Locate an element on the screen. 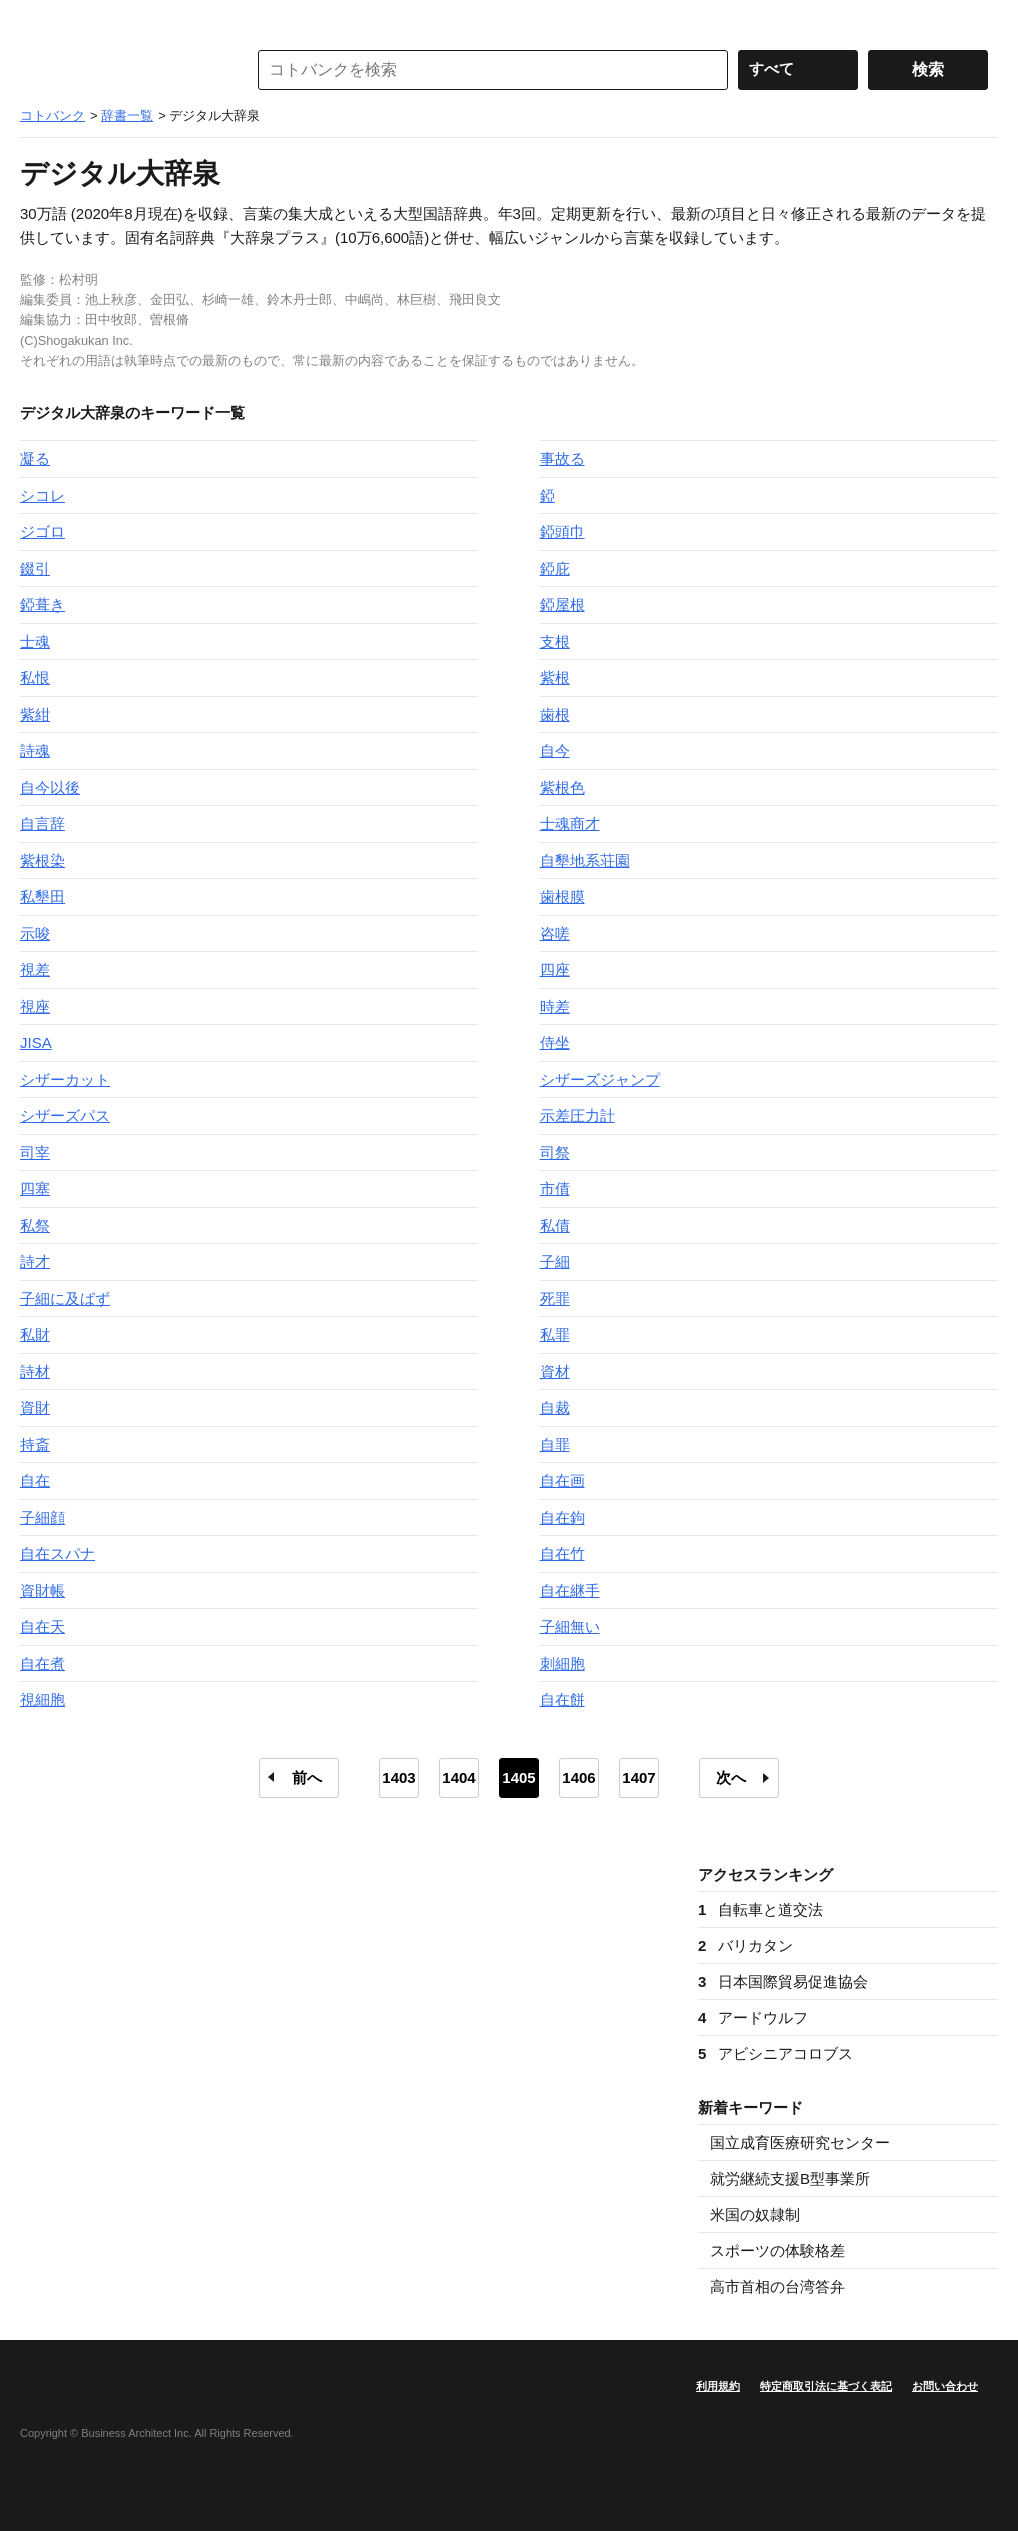 The height and width of the screenshot is (2531, 1018). 米国の奴隷制 is located at coordinates (755, 2214).